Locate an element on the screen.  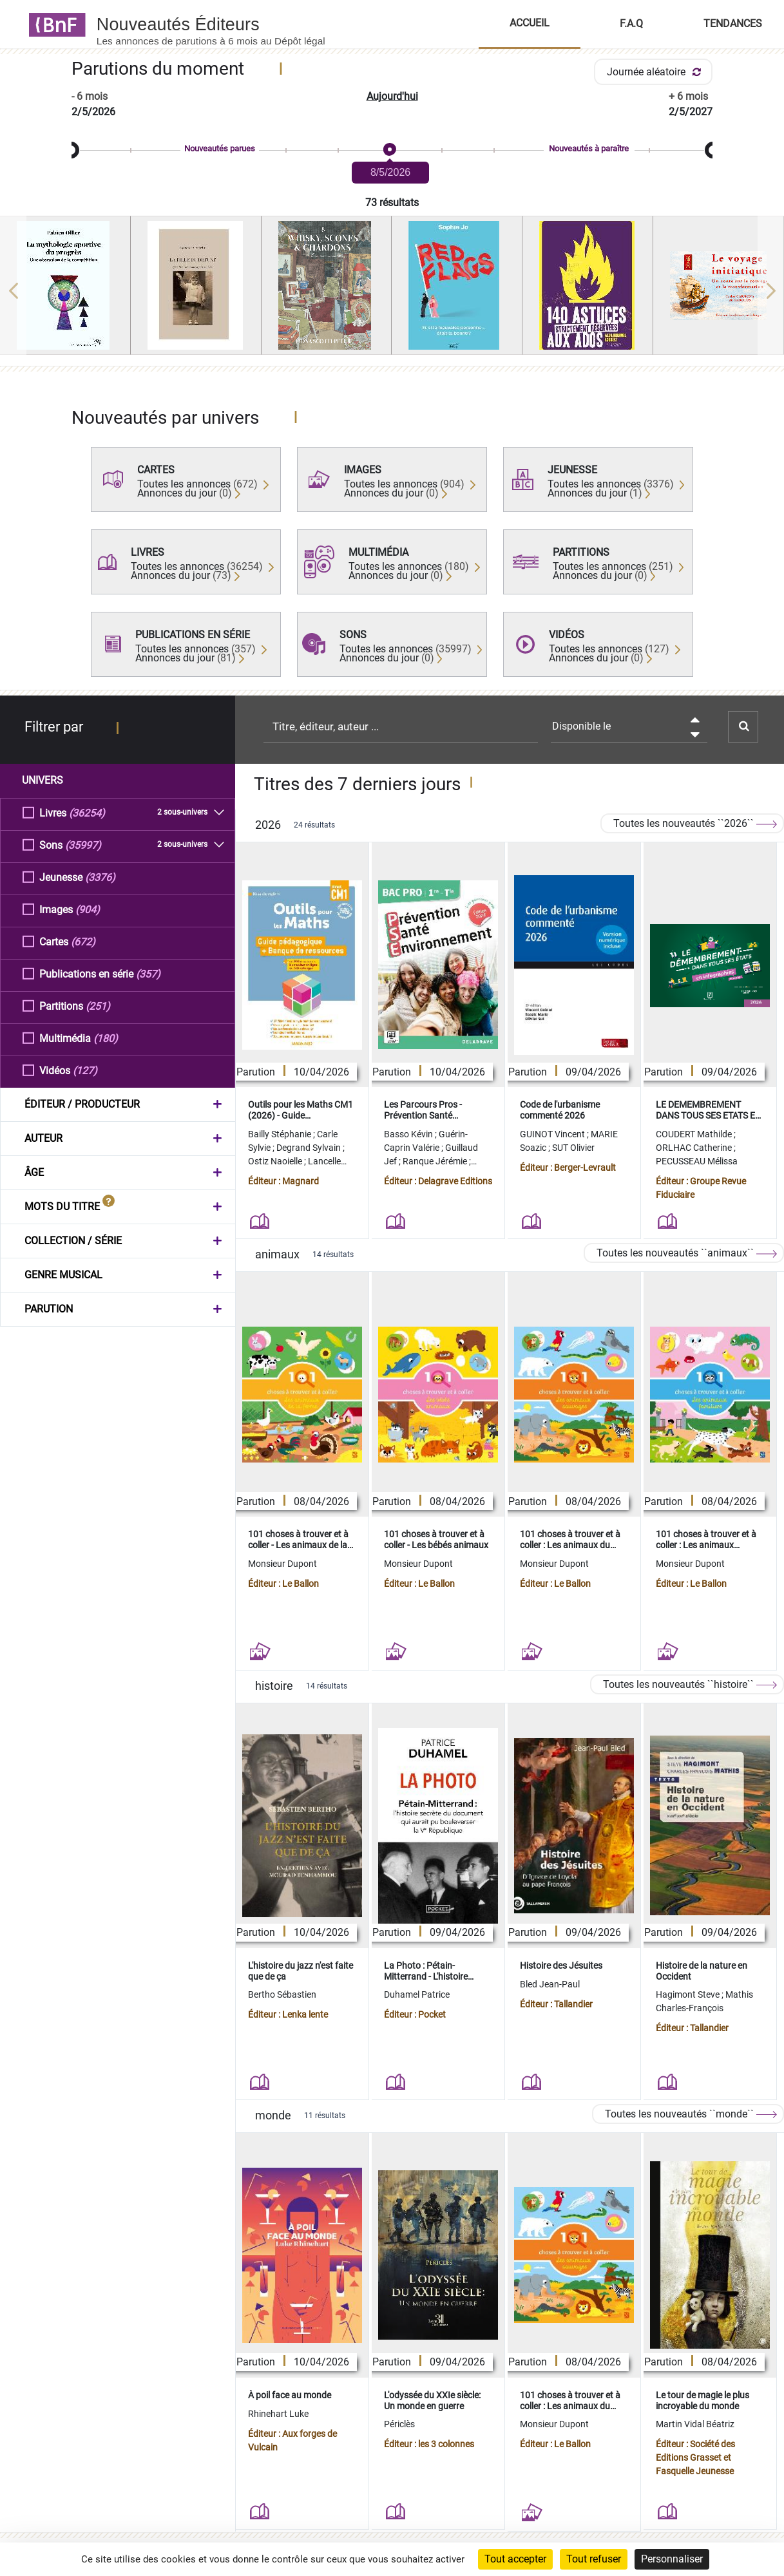
Hagimont Steve is located at coordinates (689, 1994).